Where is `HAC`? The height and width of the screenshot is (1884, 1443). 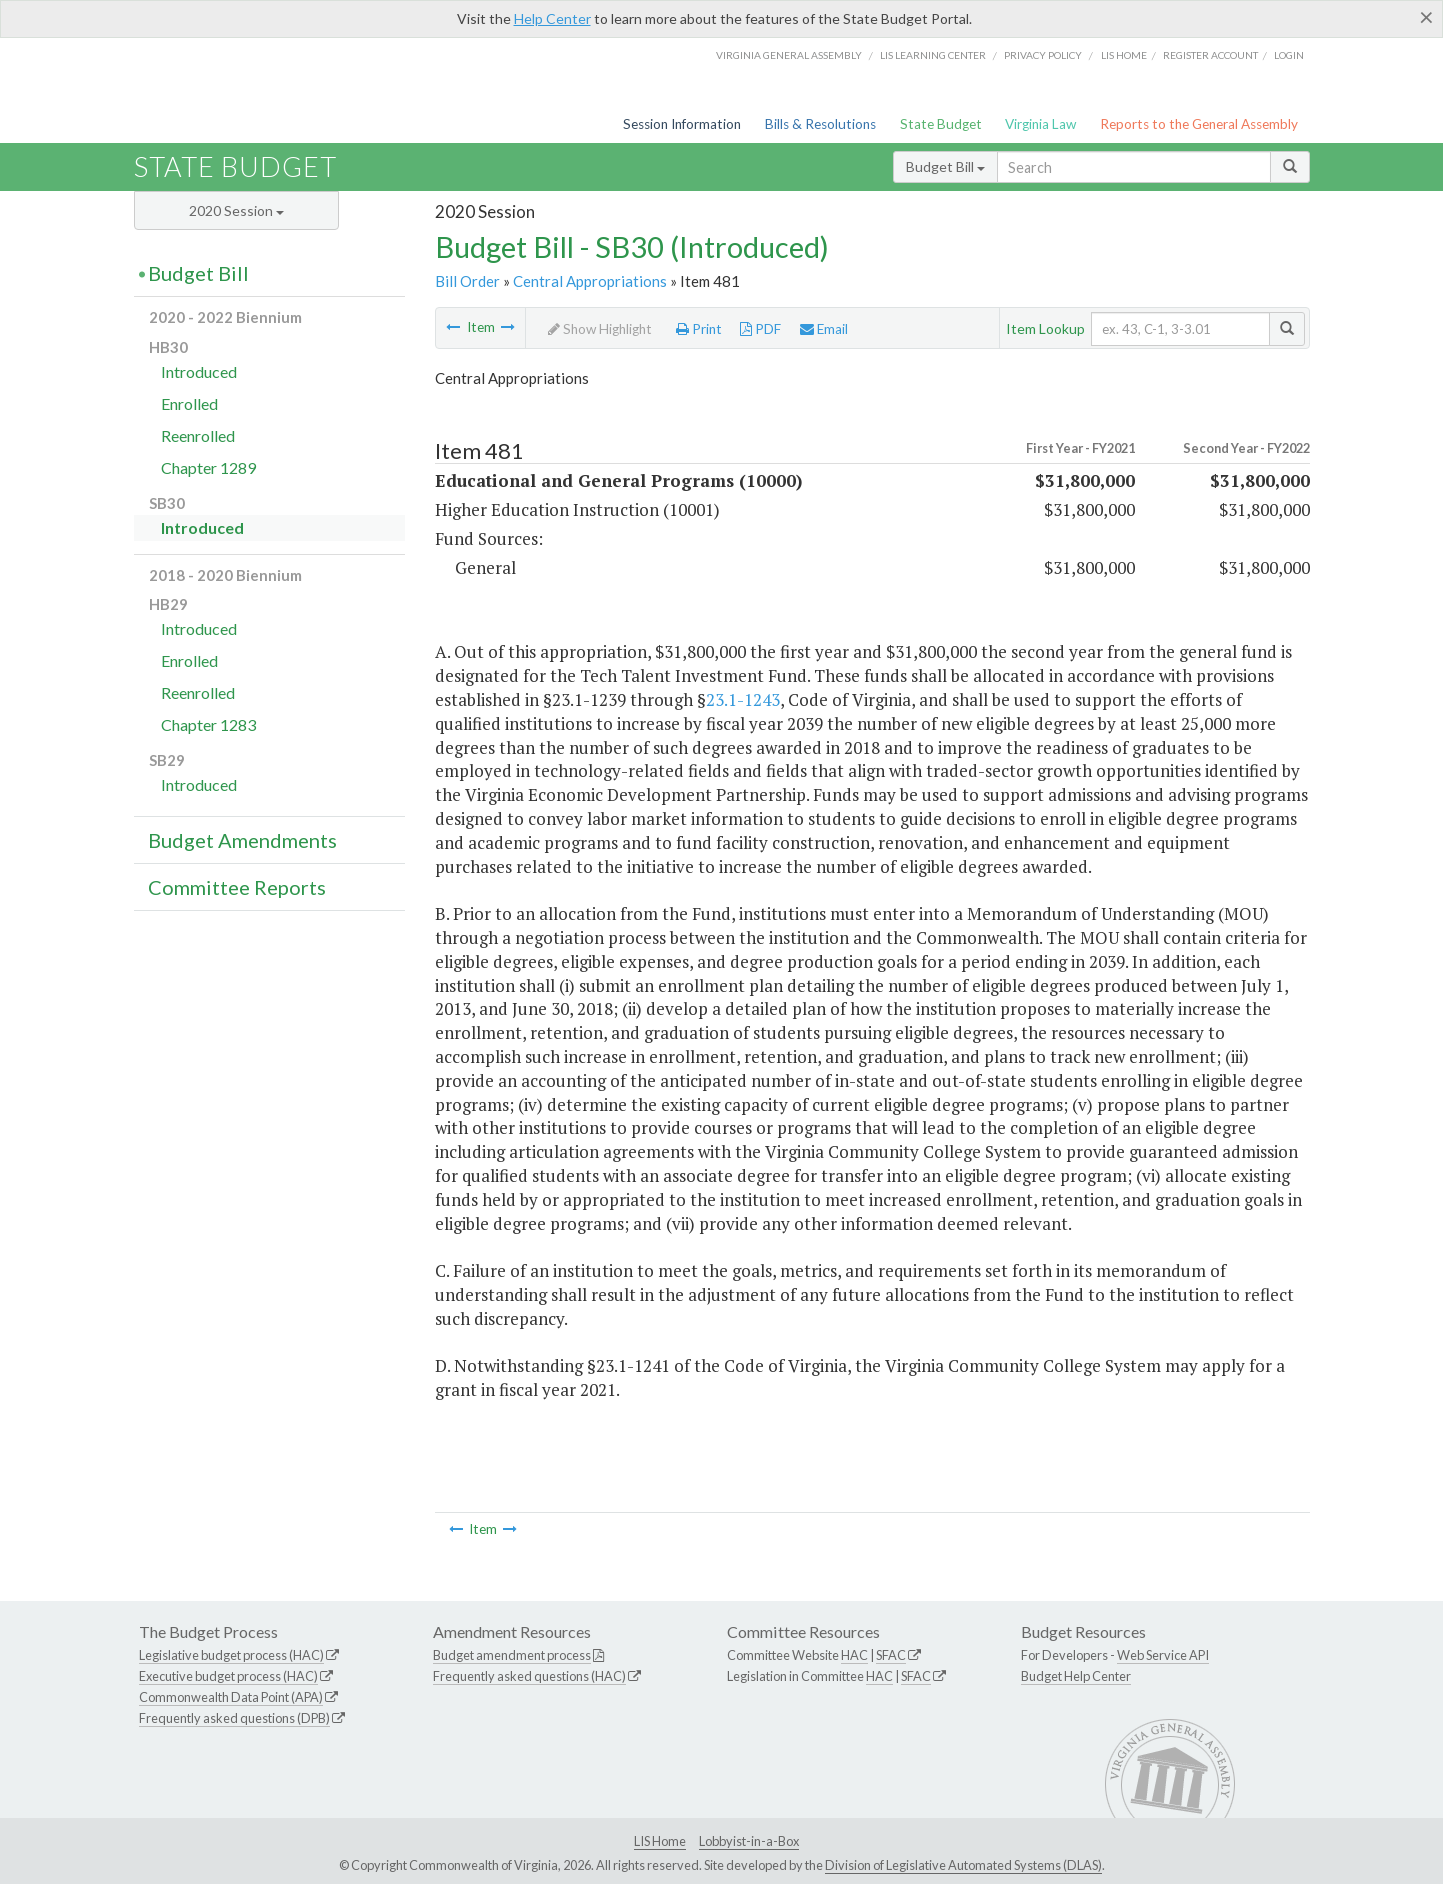 HAC is located at coordinates (854, 1655).